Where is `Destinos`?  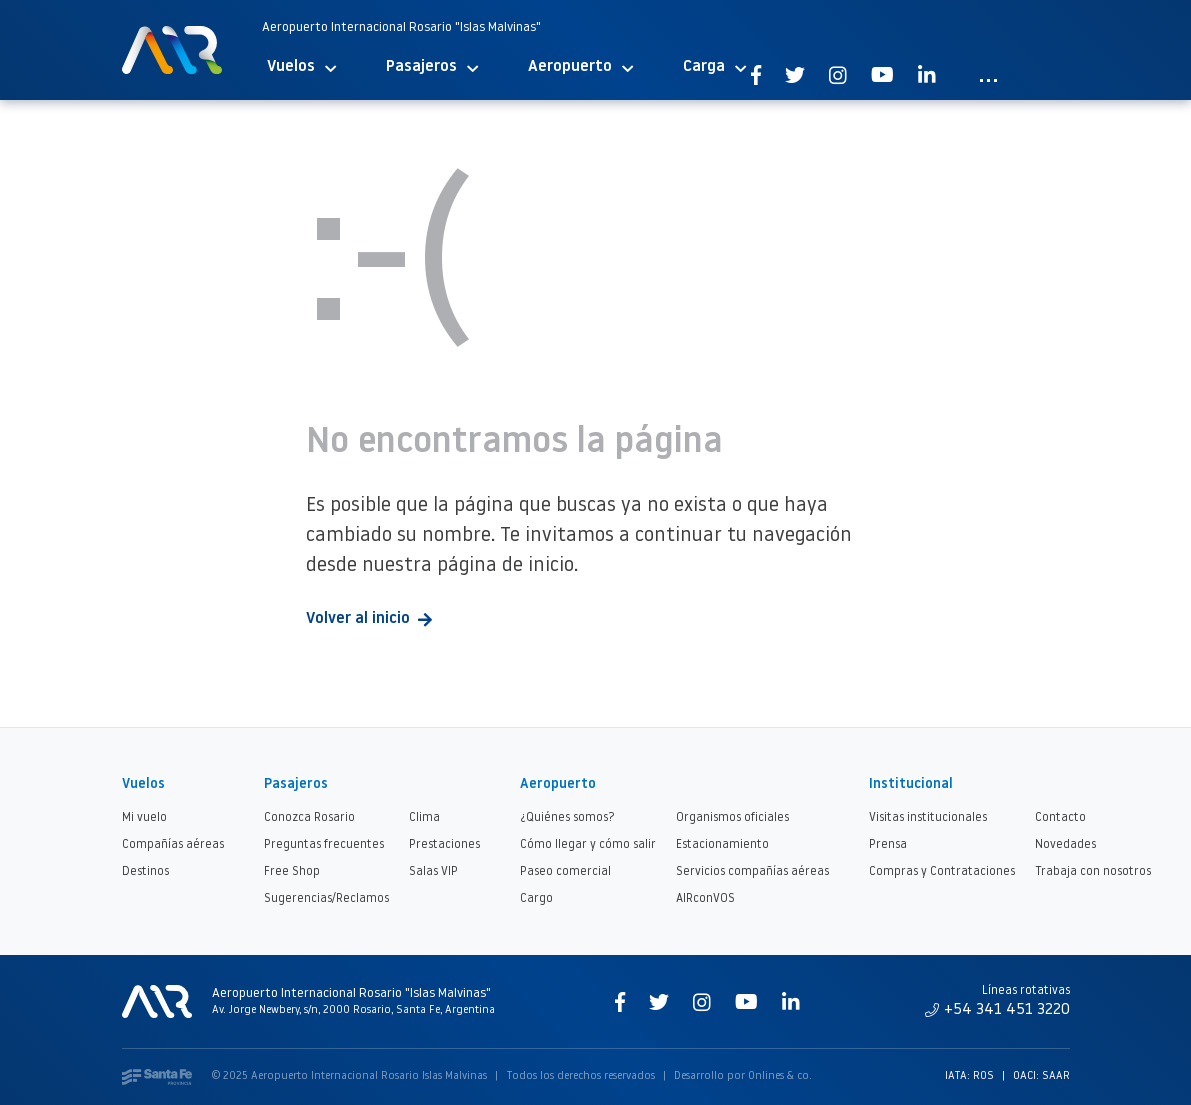
Destinos is located at coordinates (145, 872).